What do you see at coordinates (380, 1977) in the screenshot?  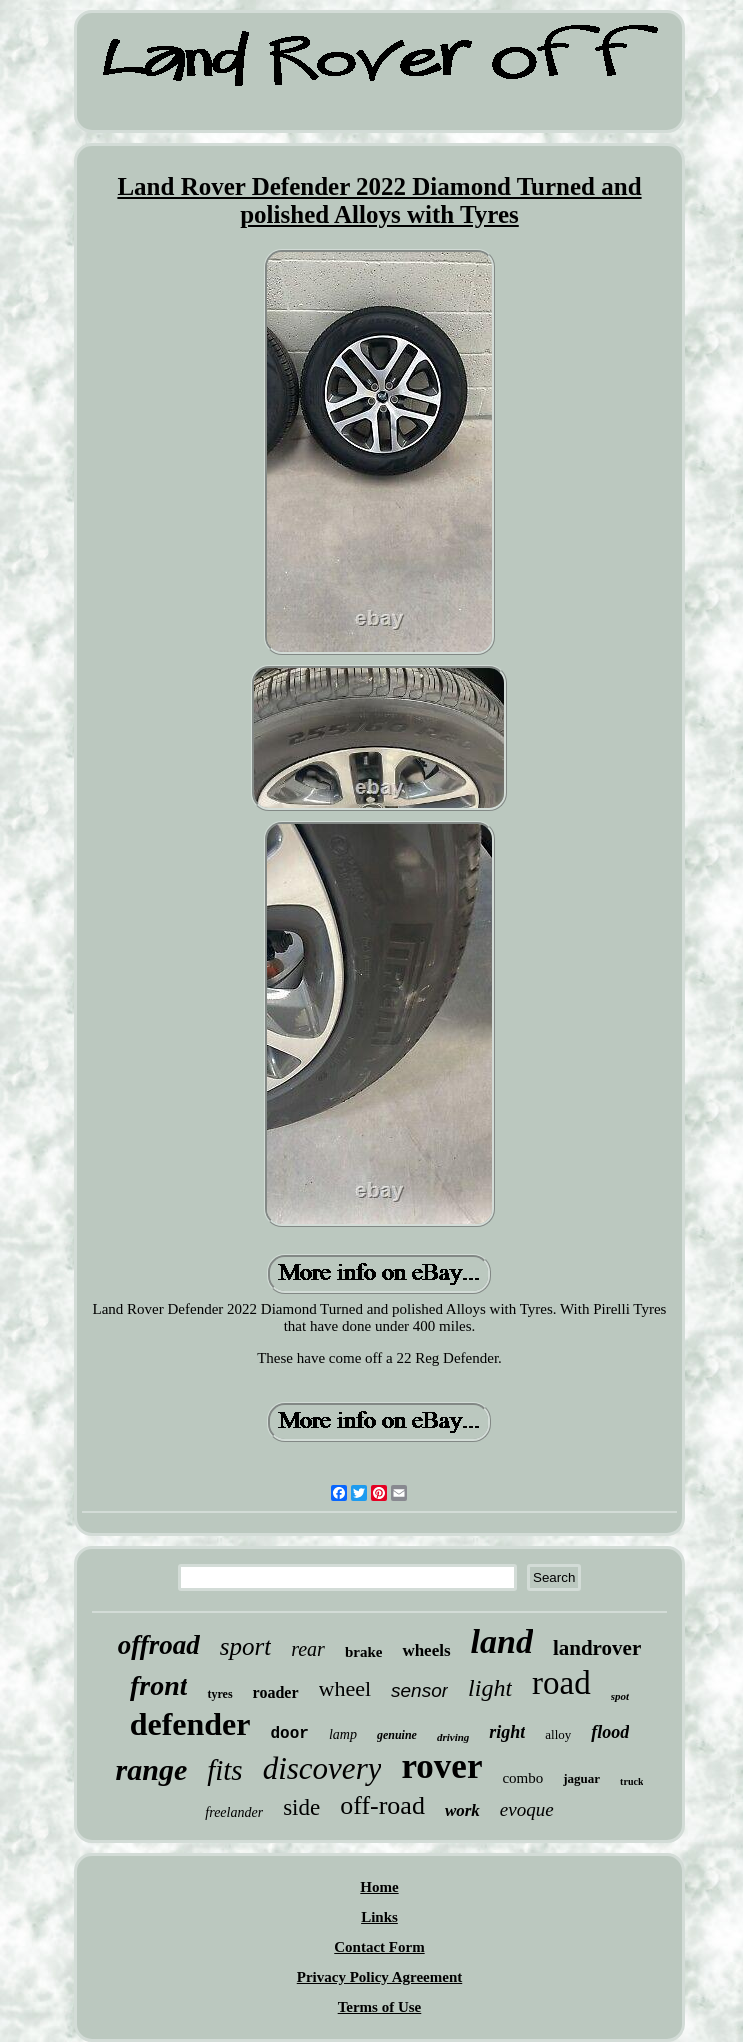 I see `Privacy Policy Agreement` at bounding box center [380, 1977].